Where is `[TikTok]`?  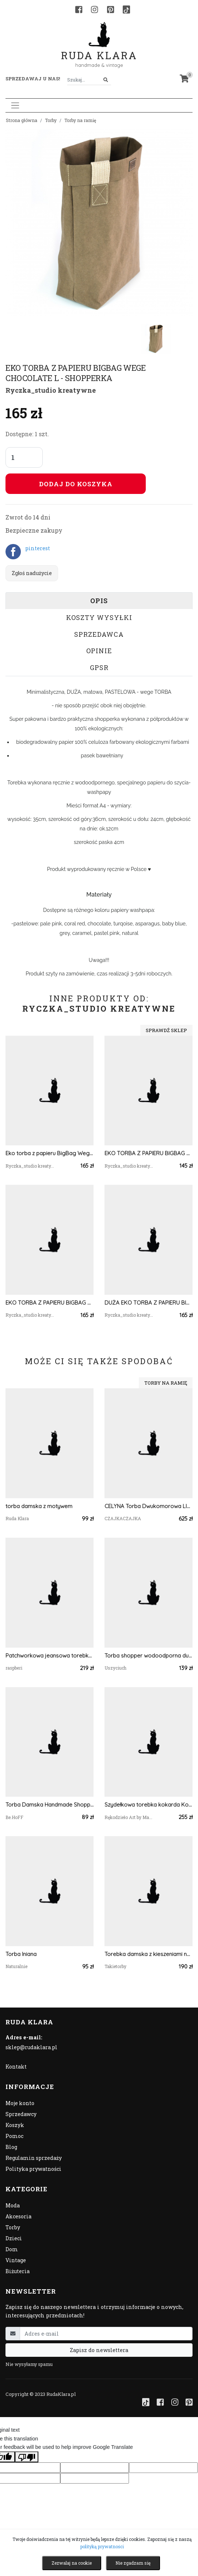
[TikTok] is located at coordinates (126, 9).